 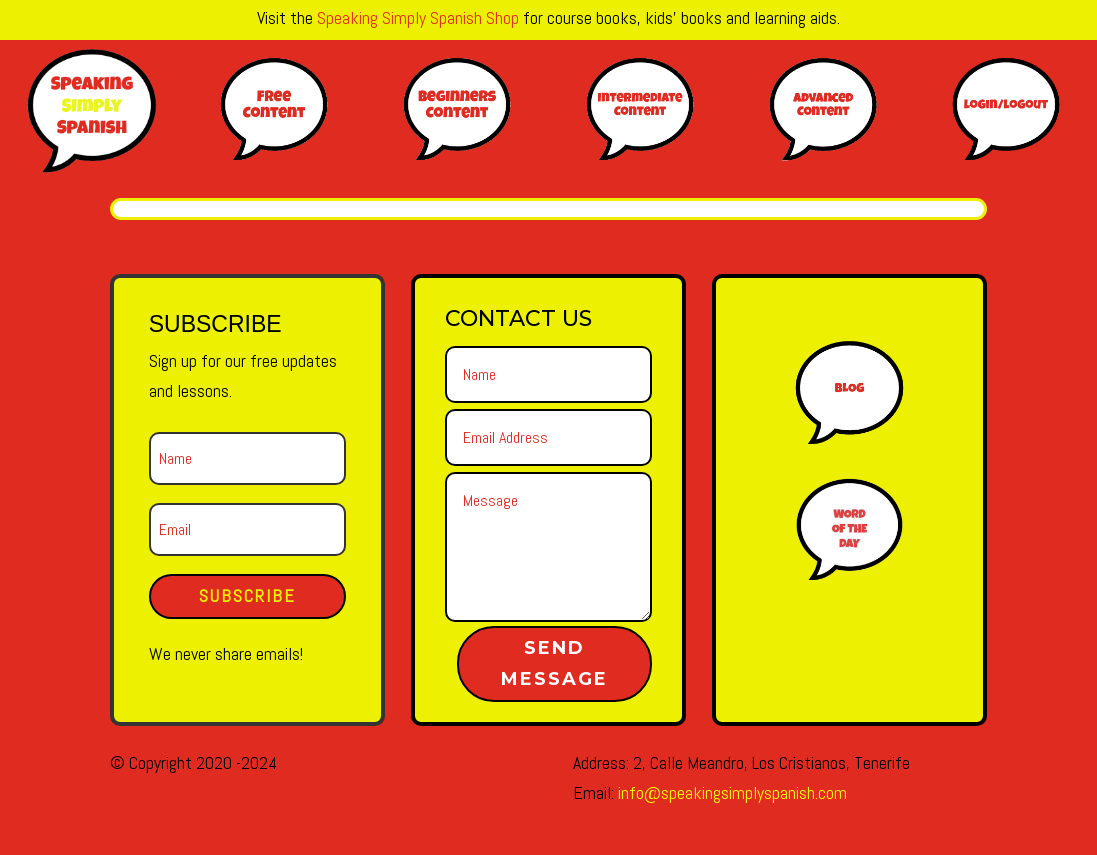 What do you see at coordinates (732, 792) in the screenshot?
I see `info@speakingsimplyspanish.com` at bounding box center [732, 792].